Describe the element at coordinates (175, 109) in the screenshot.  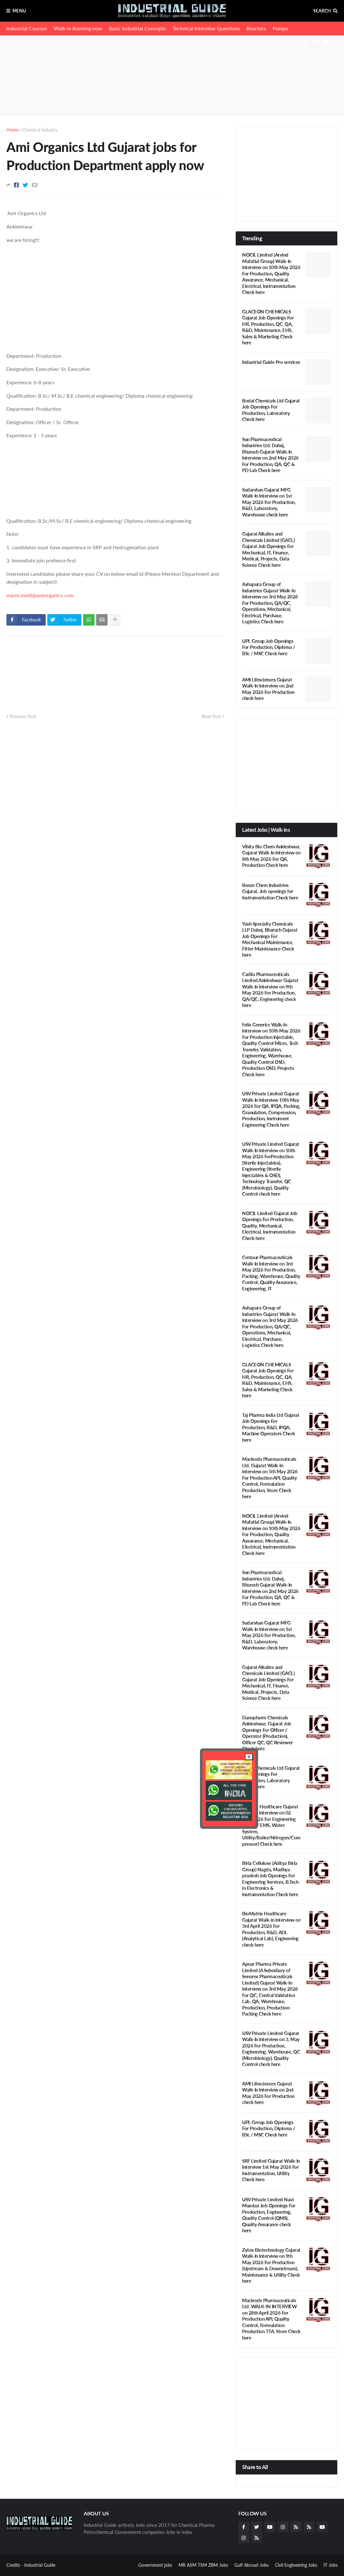
I see `Electrical Blogs [menuitem]` at that location.